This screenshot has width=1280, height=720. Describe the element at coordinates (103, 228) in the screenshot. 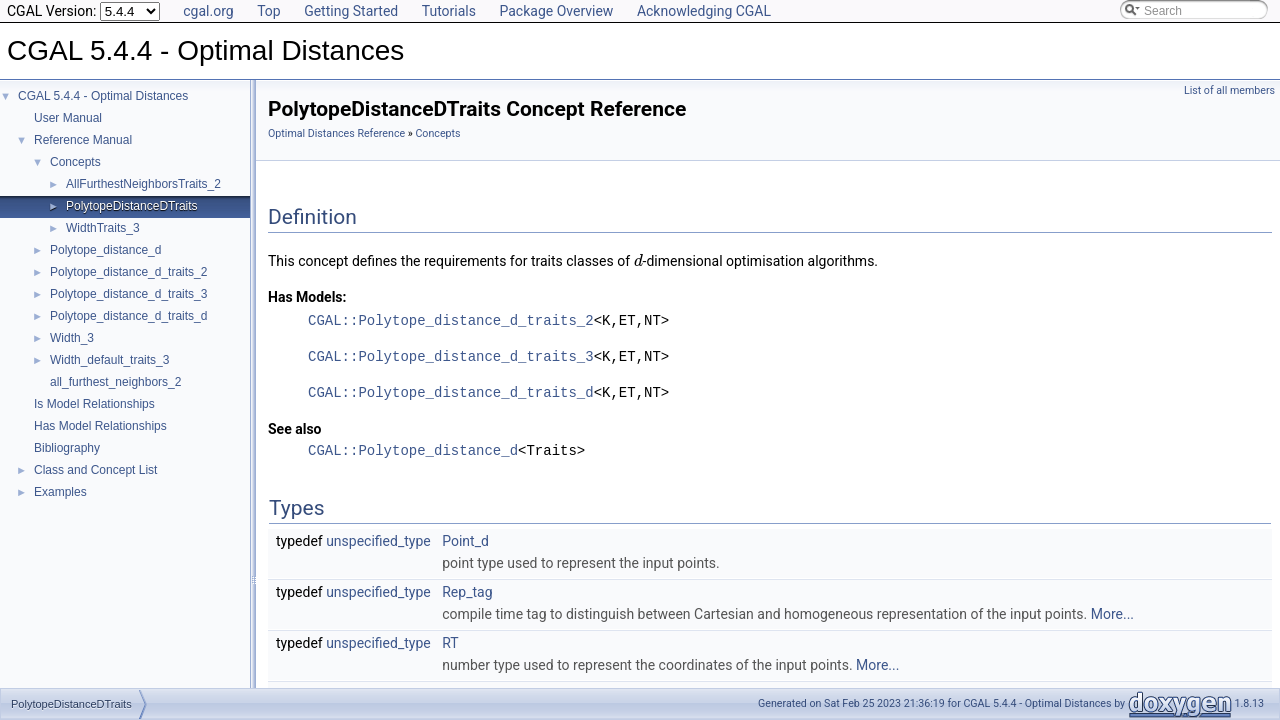

I see `WidthTraits_3` at that location.